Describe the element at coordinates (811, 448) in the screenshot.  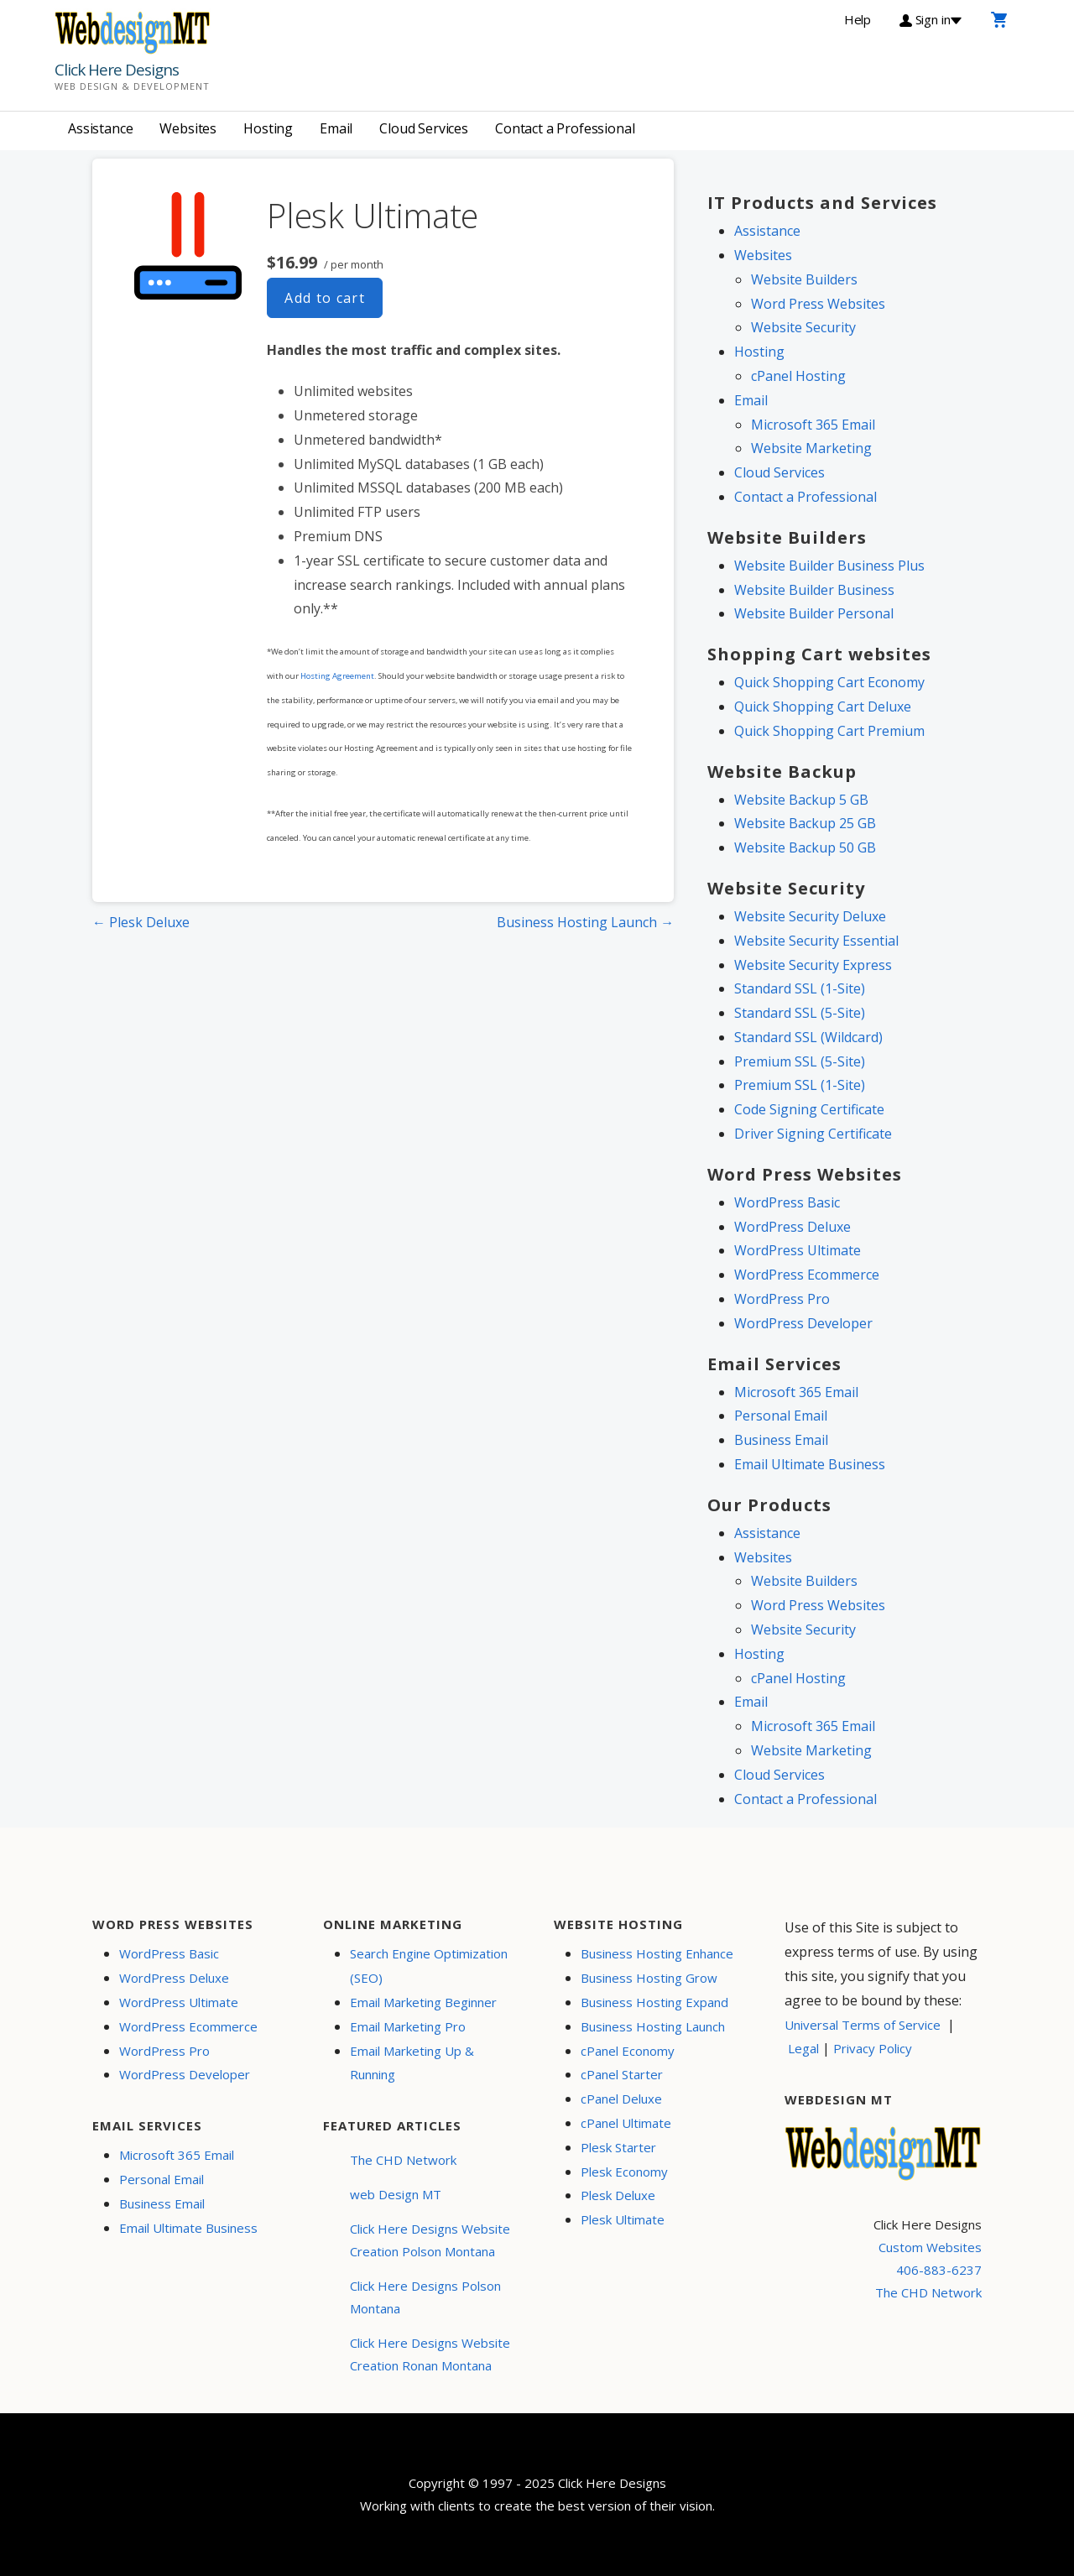
I see `Website Marketing` at that location.